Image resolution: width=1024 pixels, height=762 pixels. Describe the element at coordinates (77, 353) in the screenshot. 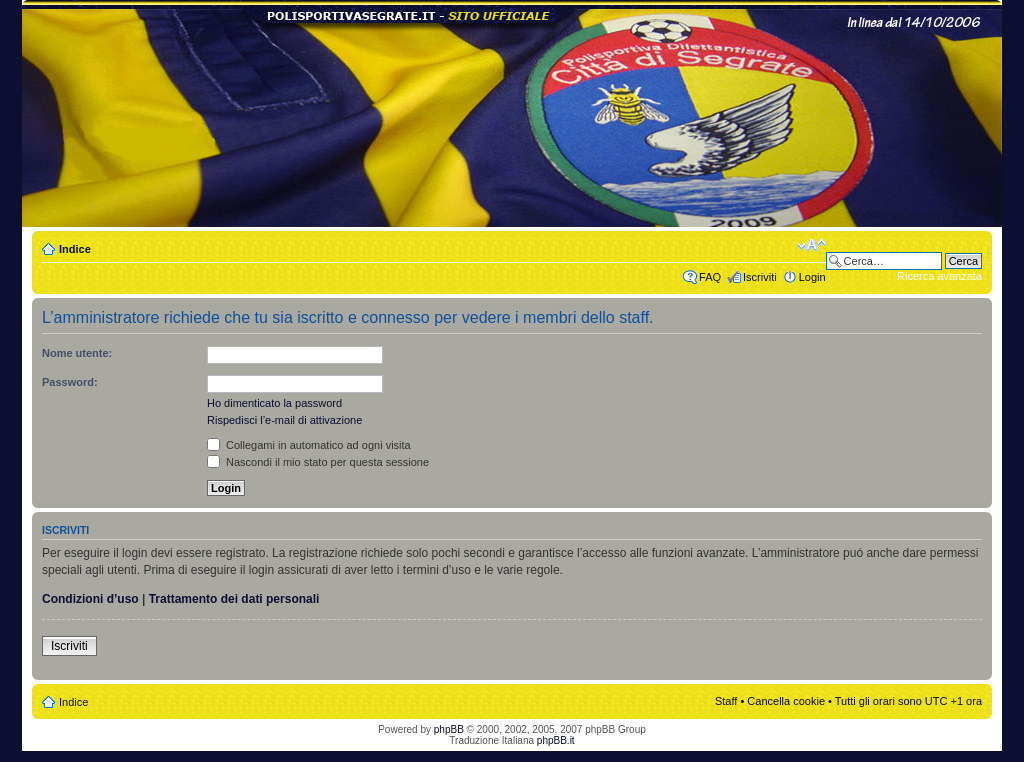

I see `Nome utente:` at that location.